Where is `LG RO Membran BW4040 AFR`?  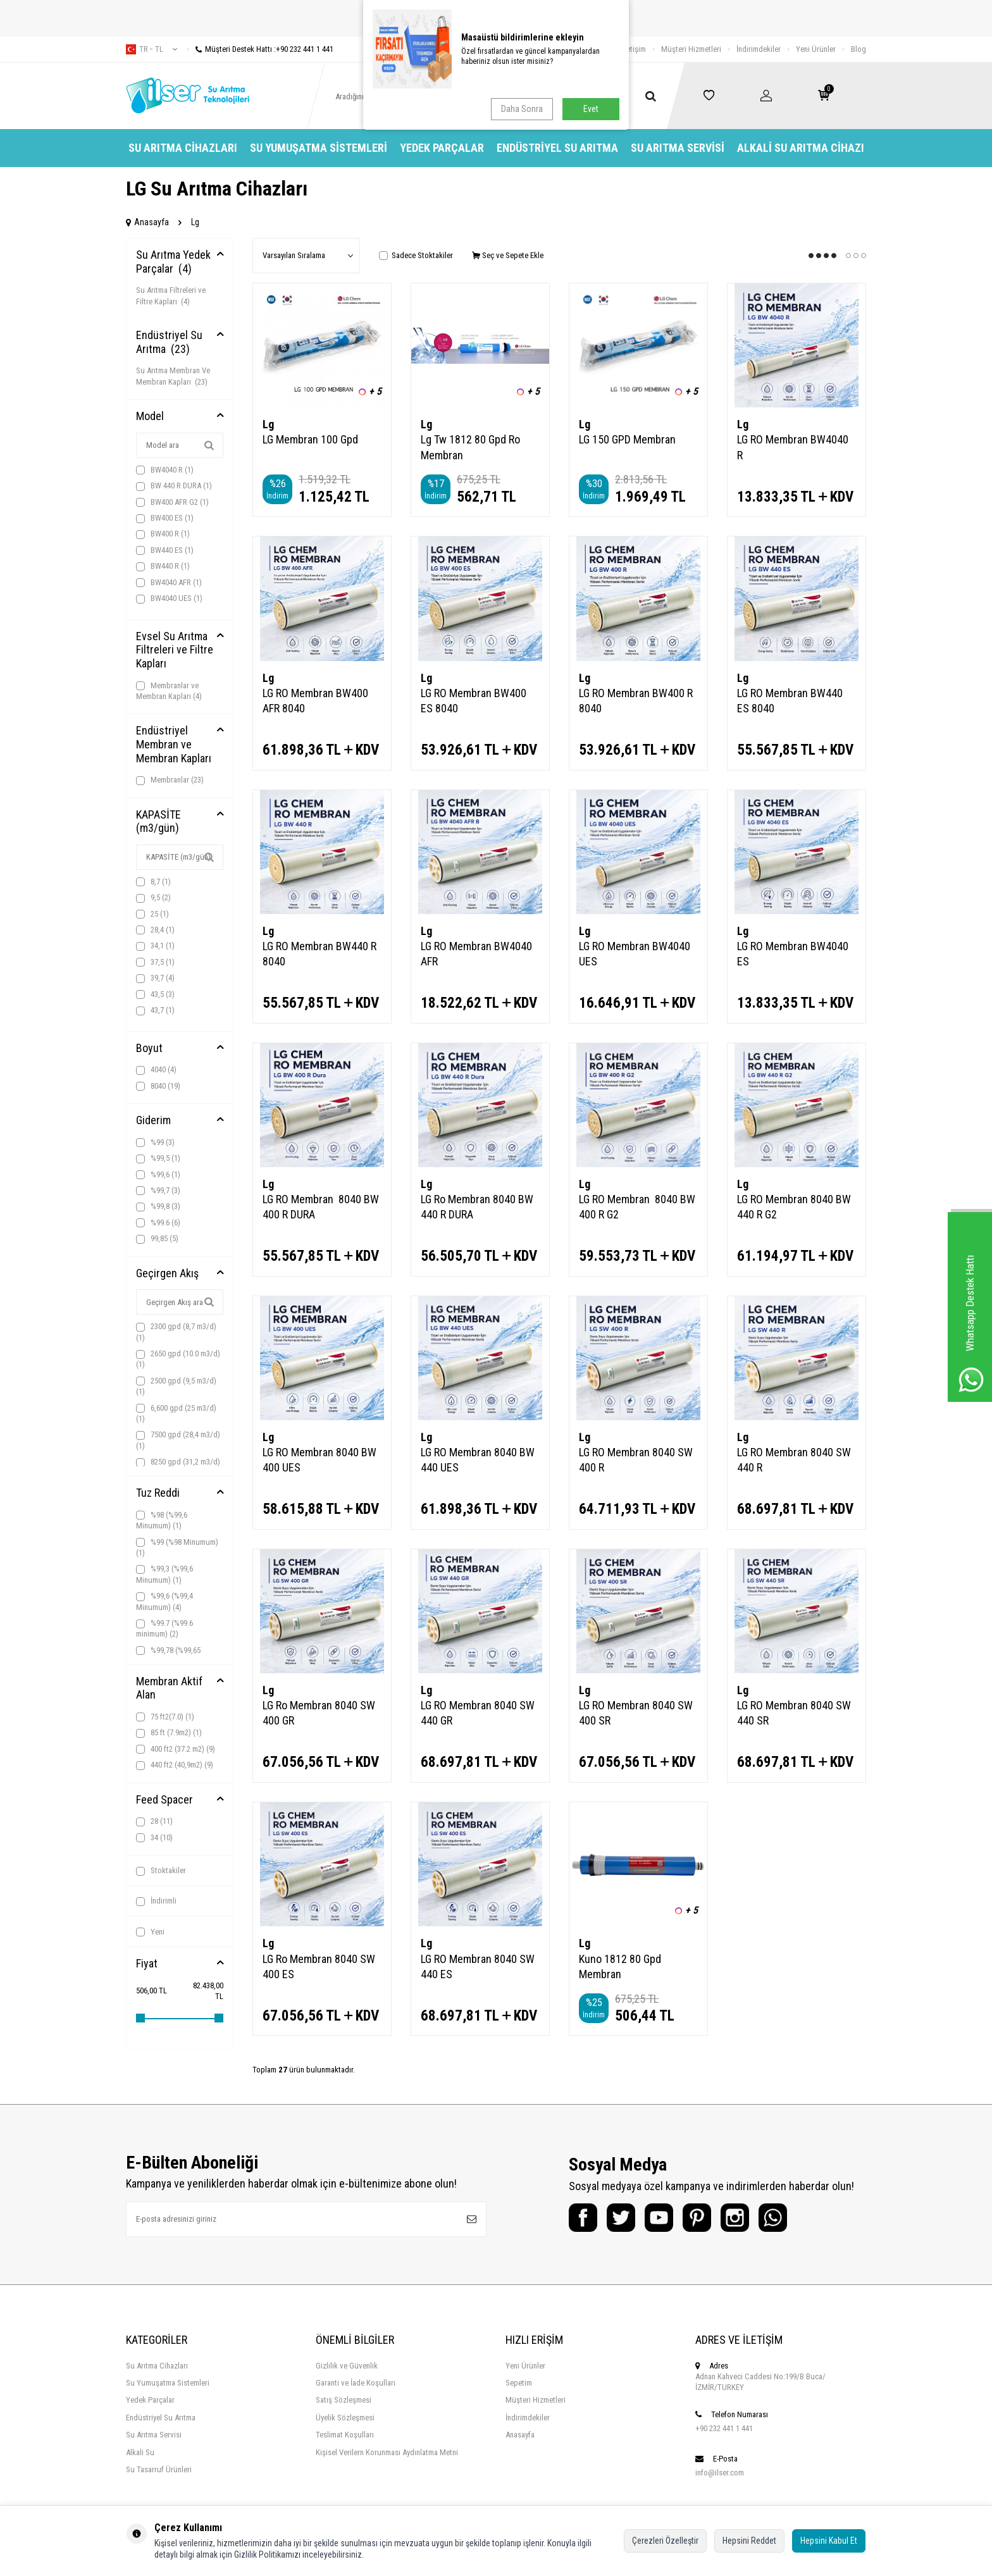 LG RO Membran BW4040 AFR is located at coordinates (476, 953).